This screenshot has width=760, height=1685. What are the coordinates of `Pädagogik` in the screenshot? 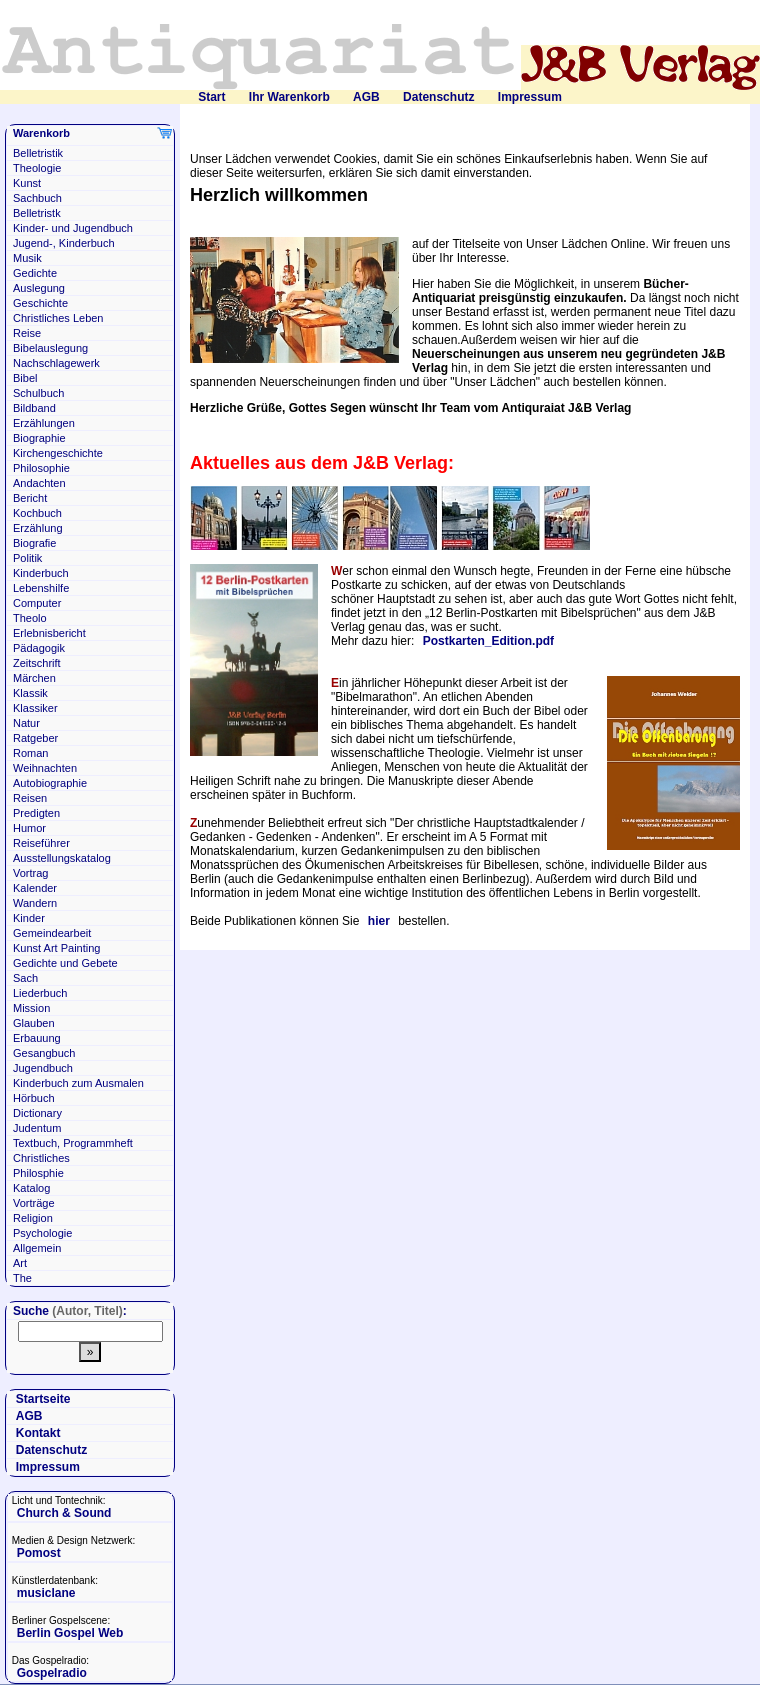 It's located at (39, 648).